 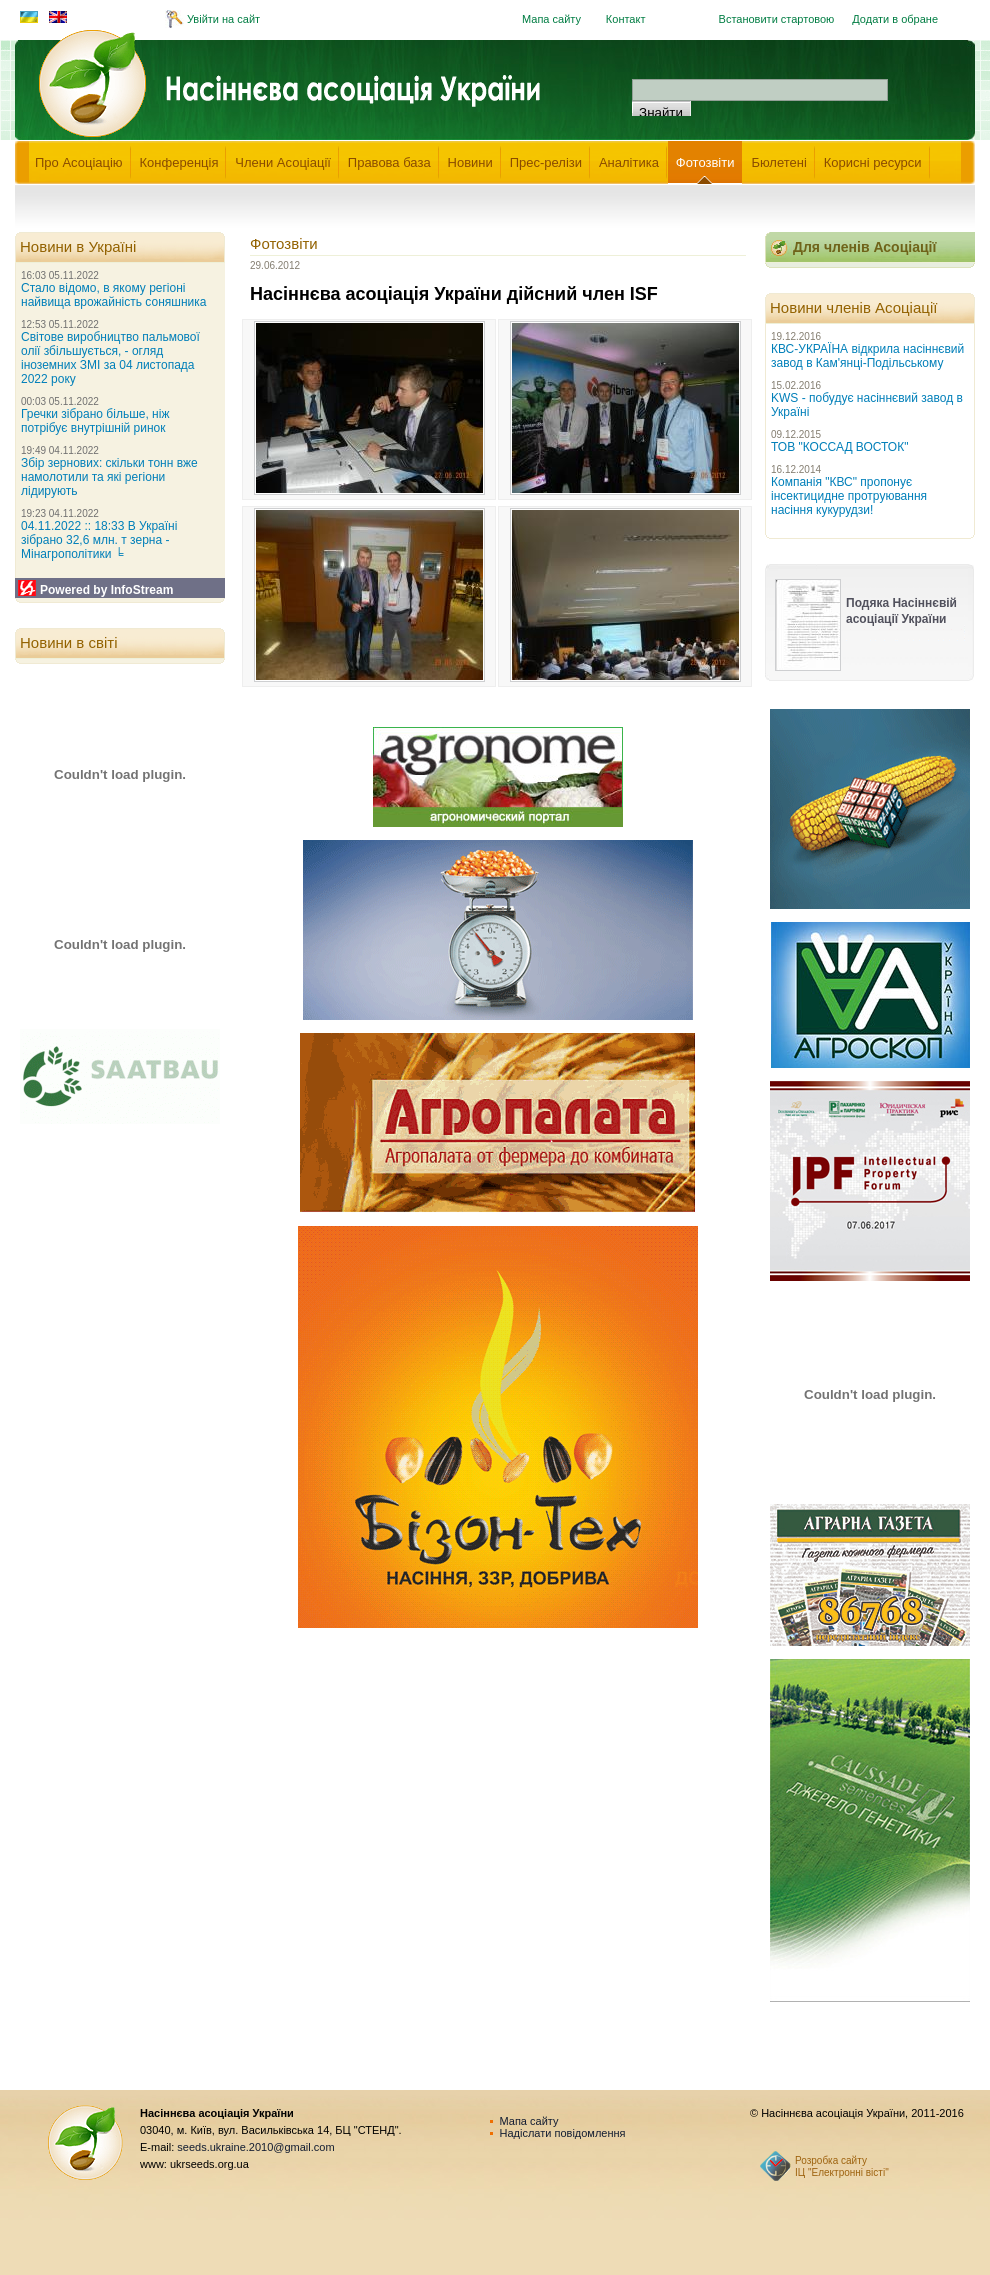 What do you see at coordinates (873, 162) in the screenshot?
I see `Корисні ресурси` at bounding box center [873, 162].